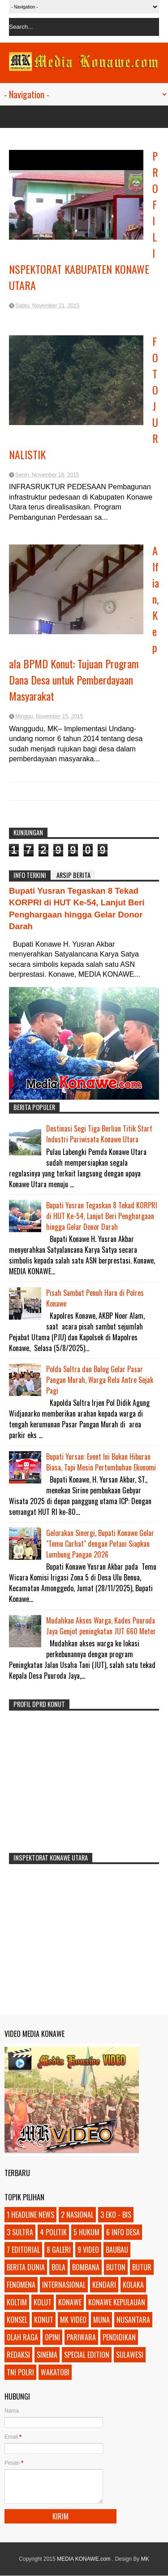 This screenshot has width=168, height=2576. Describe the element at coordinates (85, 2267) in the screenshot. I see `BOMBANA` at that location.